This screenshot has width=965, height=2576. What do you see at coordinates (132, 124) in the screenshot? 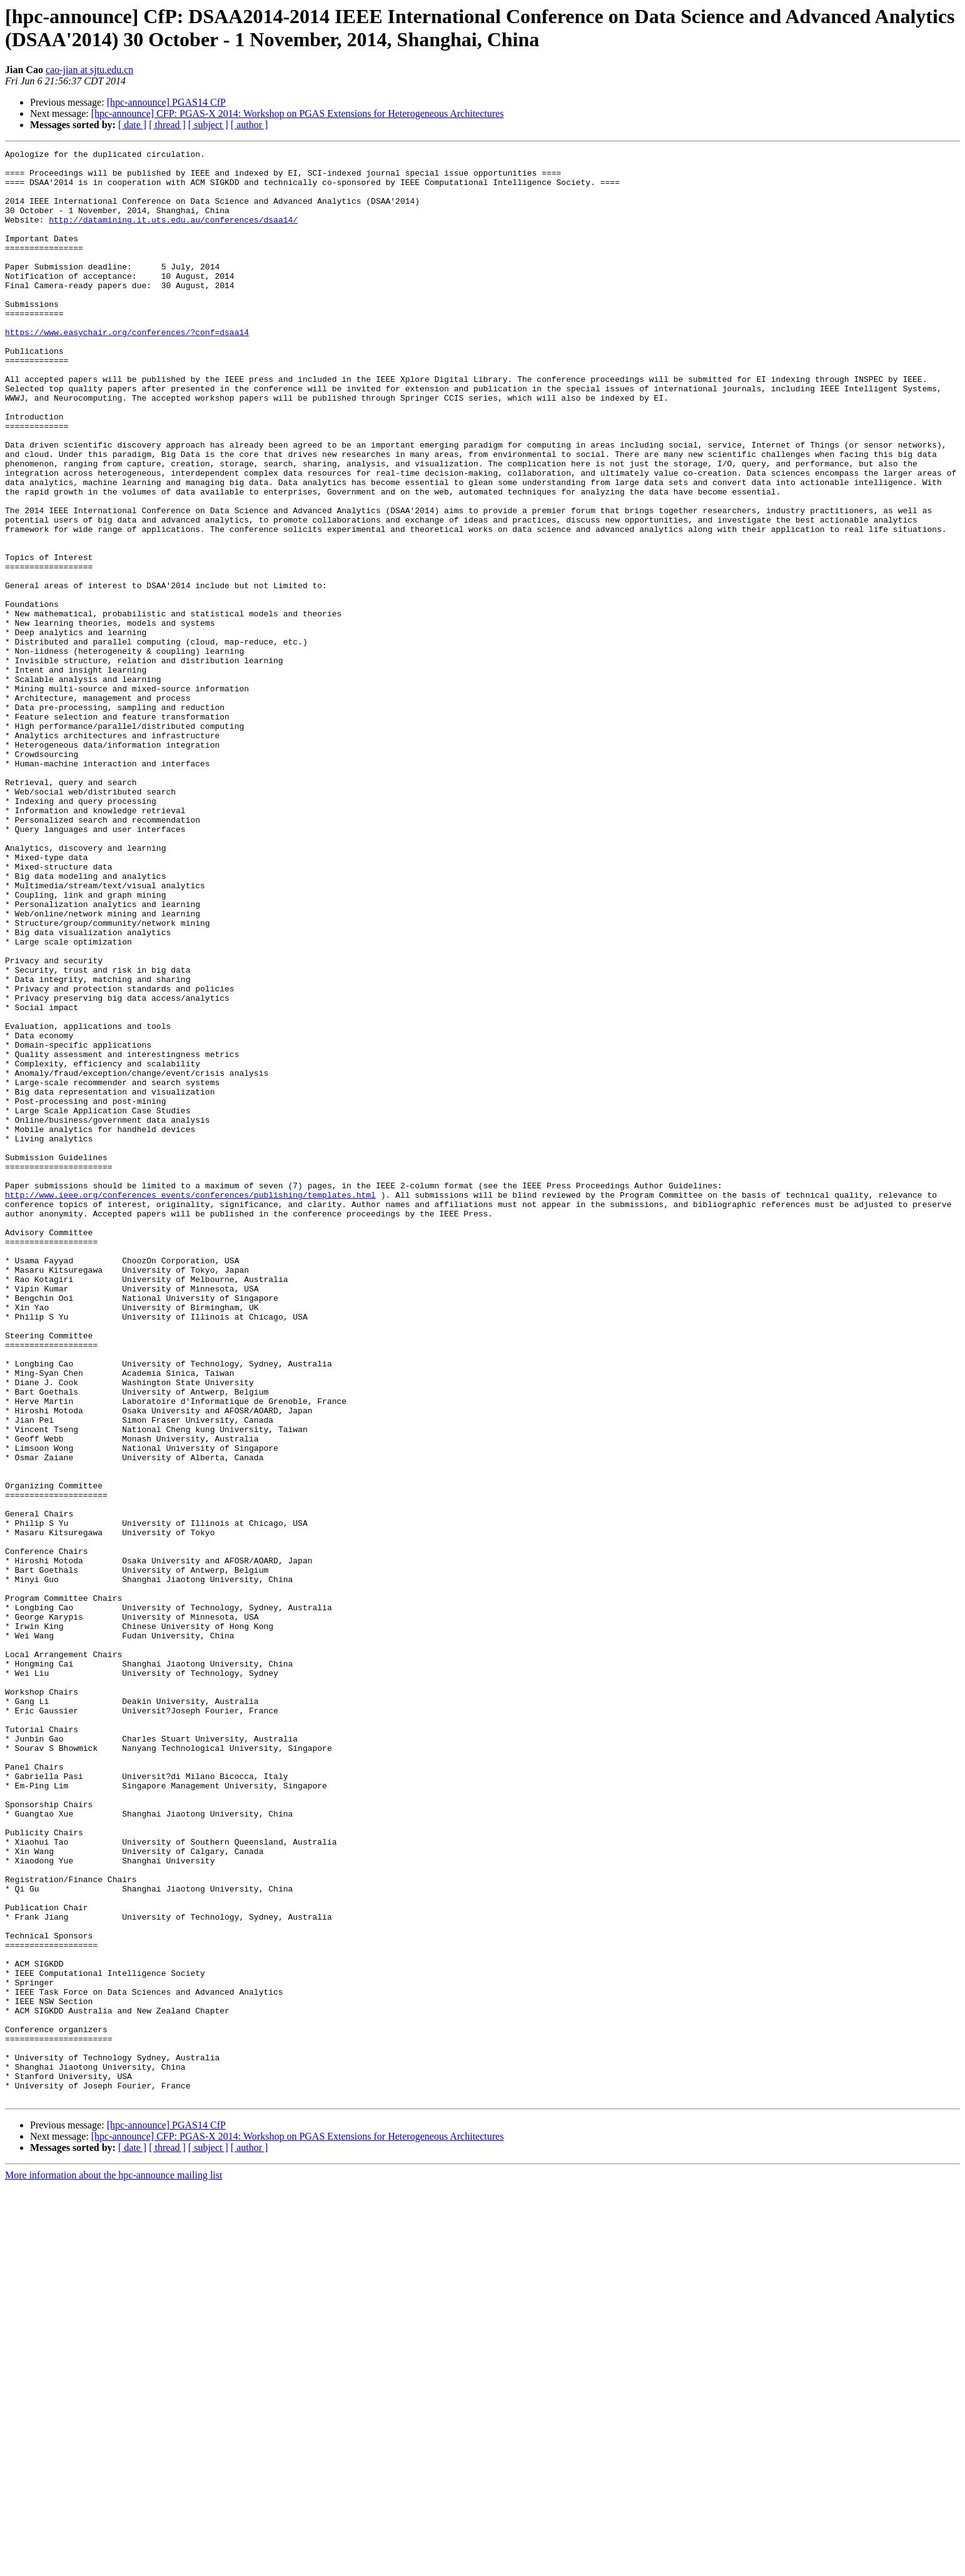
I see `[ date ]` at bounding box center [132, 124].